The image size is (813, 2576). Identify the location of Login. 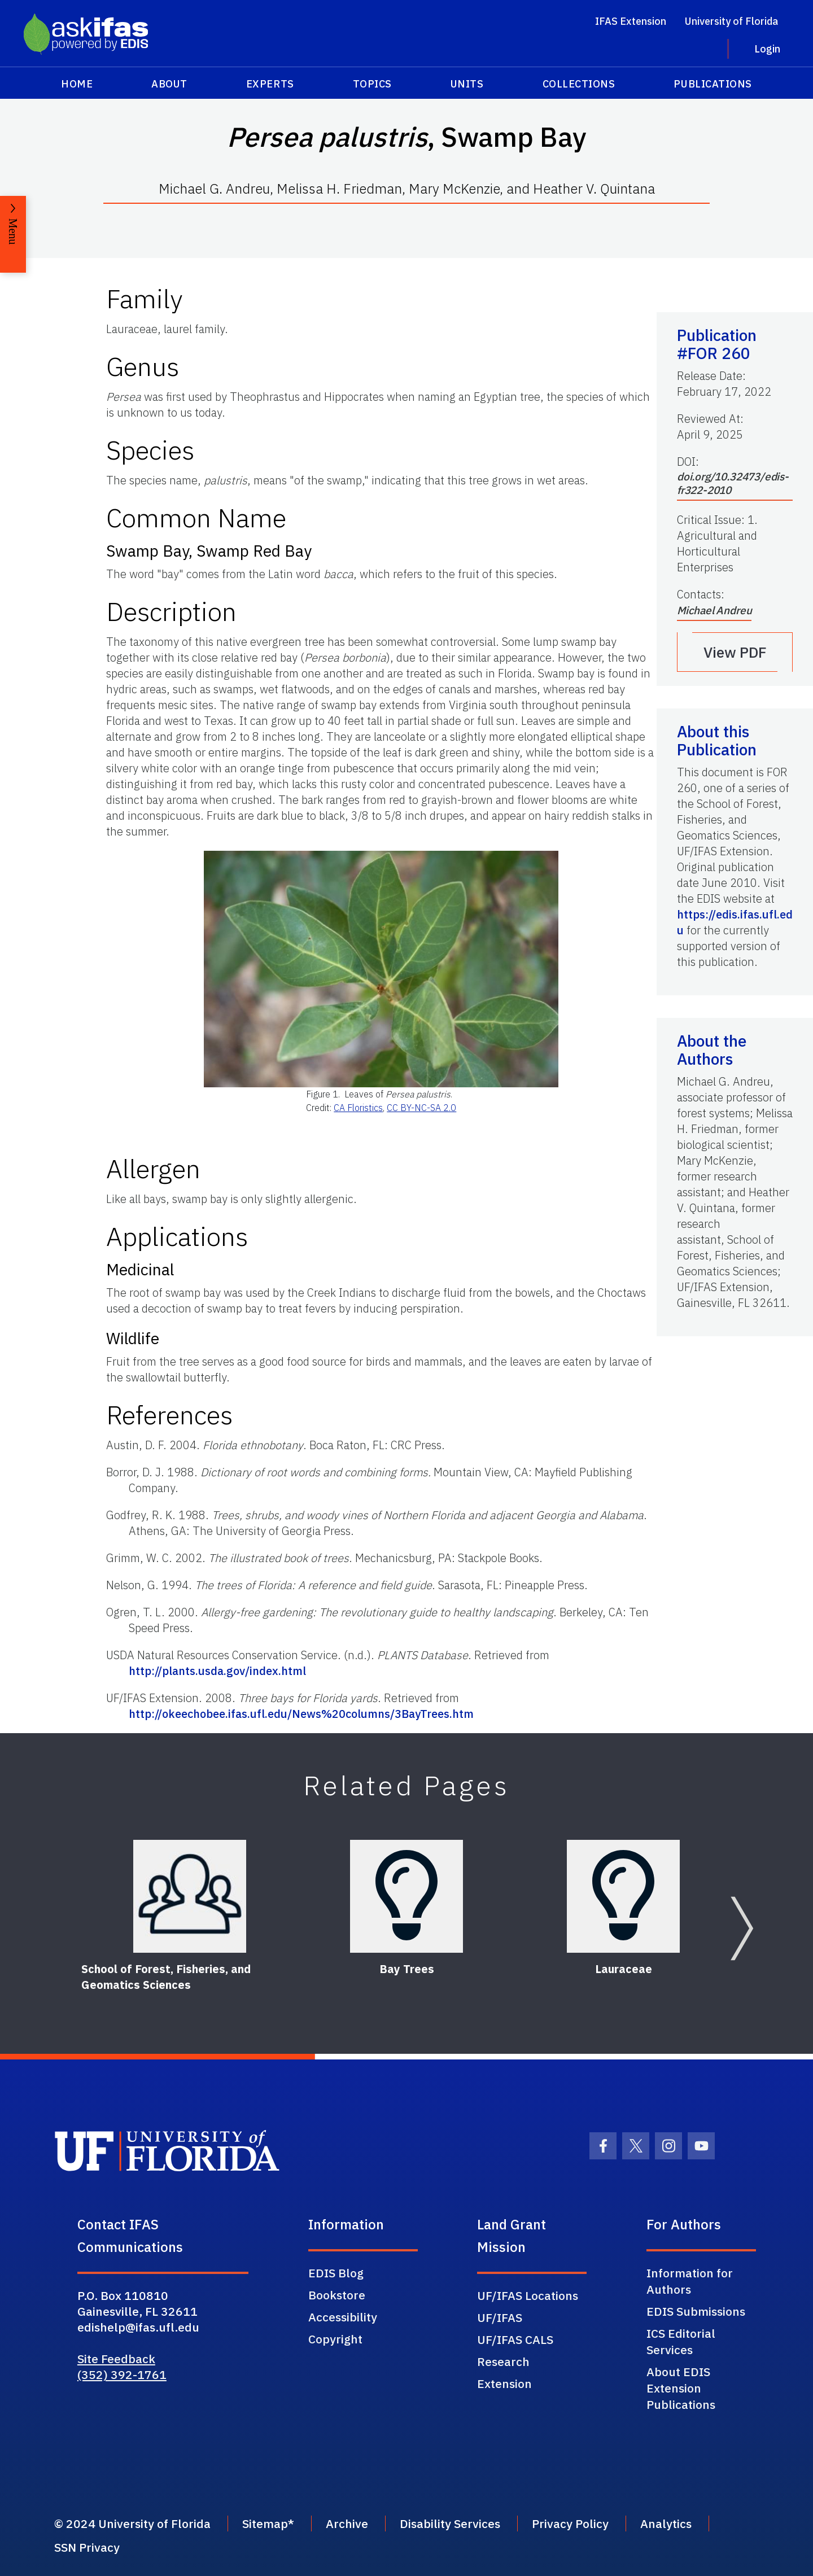
(767, 48).